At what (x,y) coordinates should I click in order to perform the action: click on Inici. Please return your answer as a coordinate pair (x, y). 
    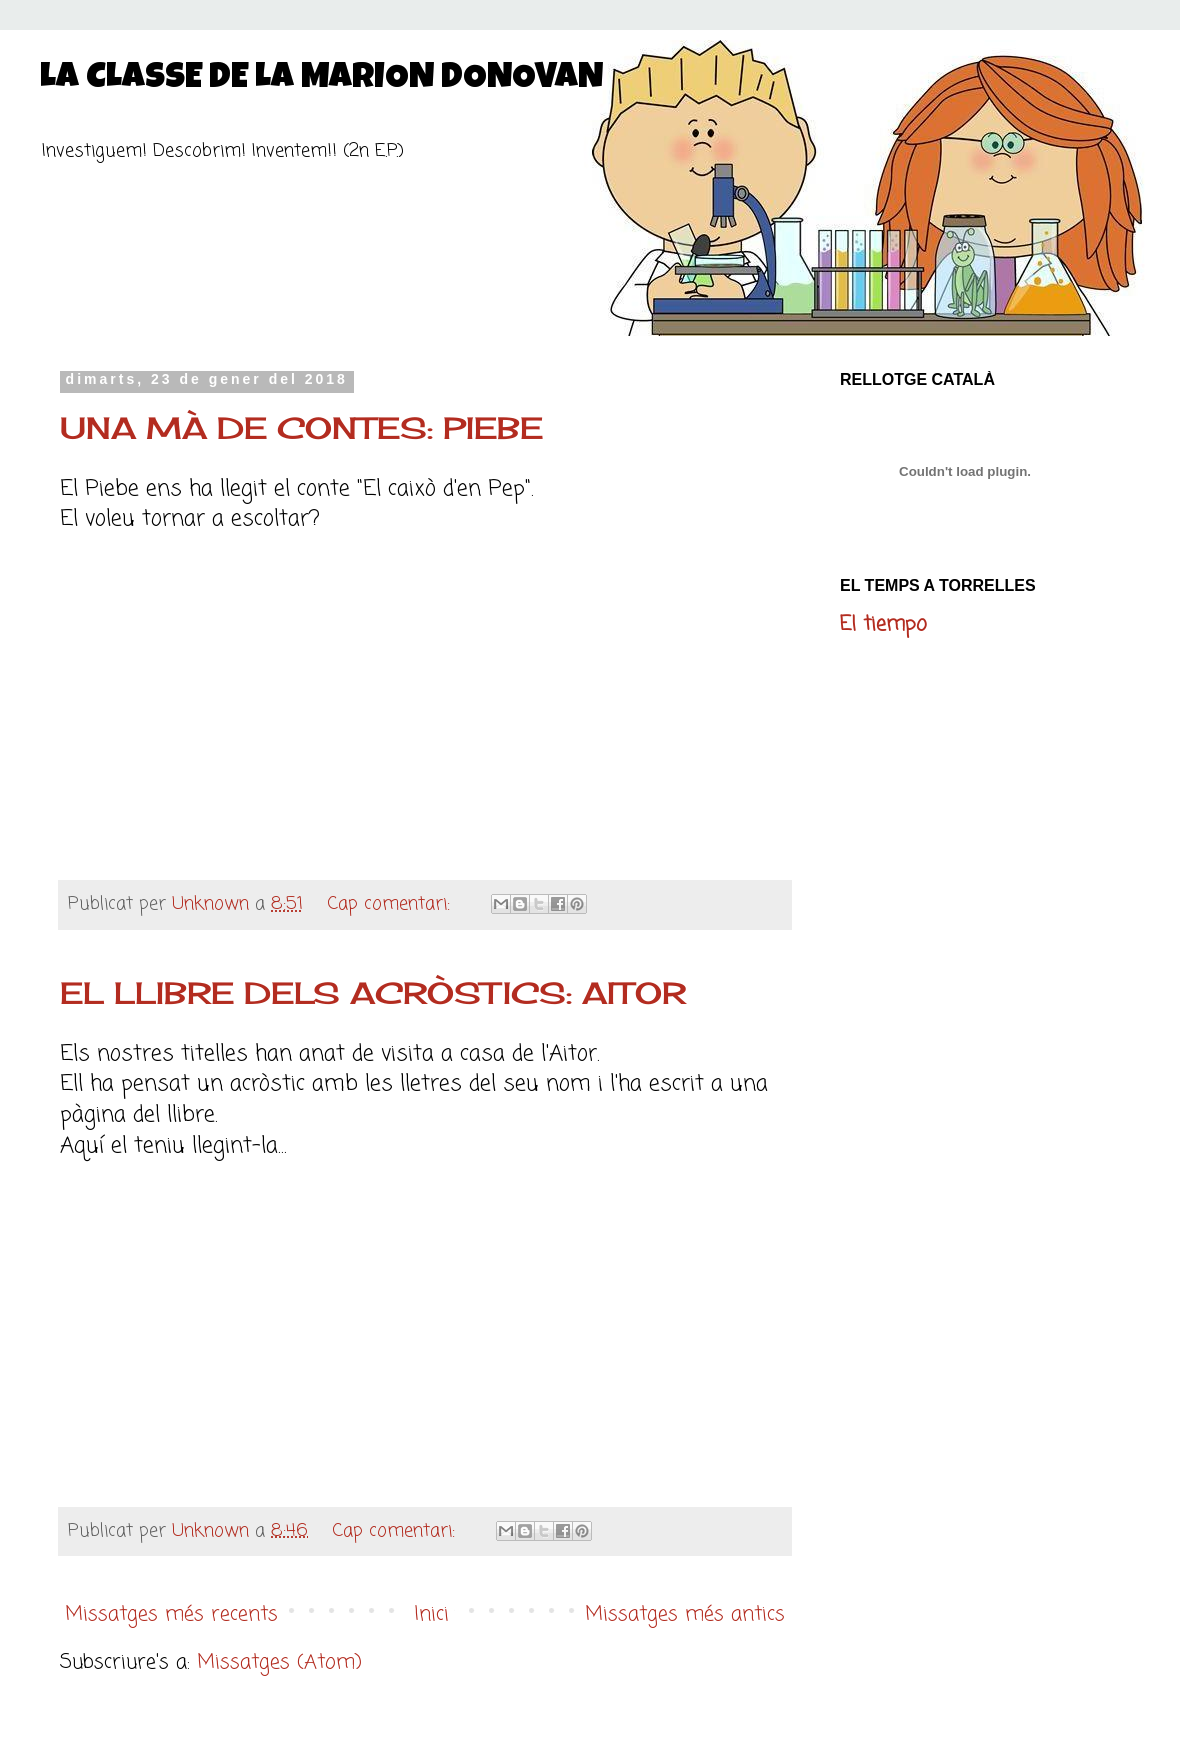
    Looking at the image, I should click on (431, 1614).